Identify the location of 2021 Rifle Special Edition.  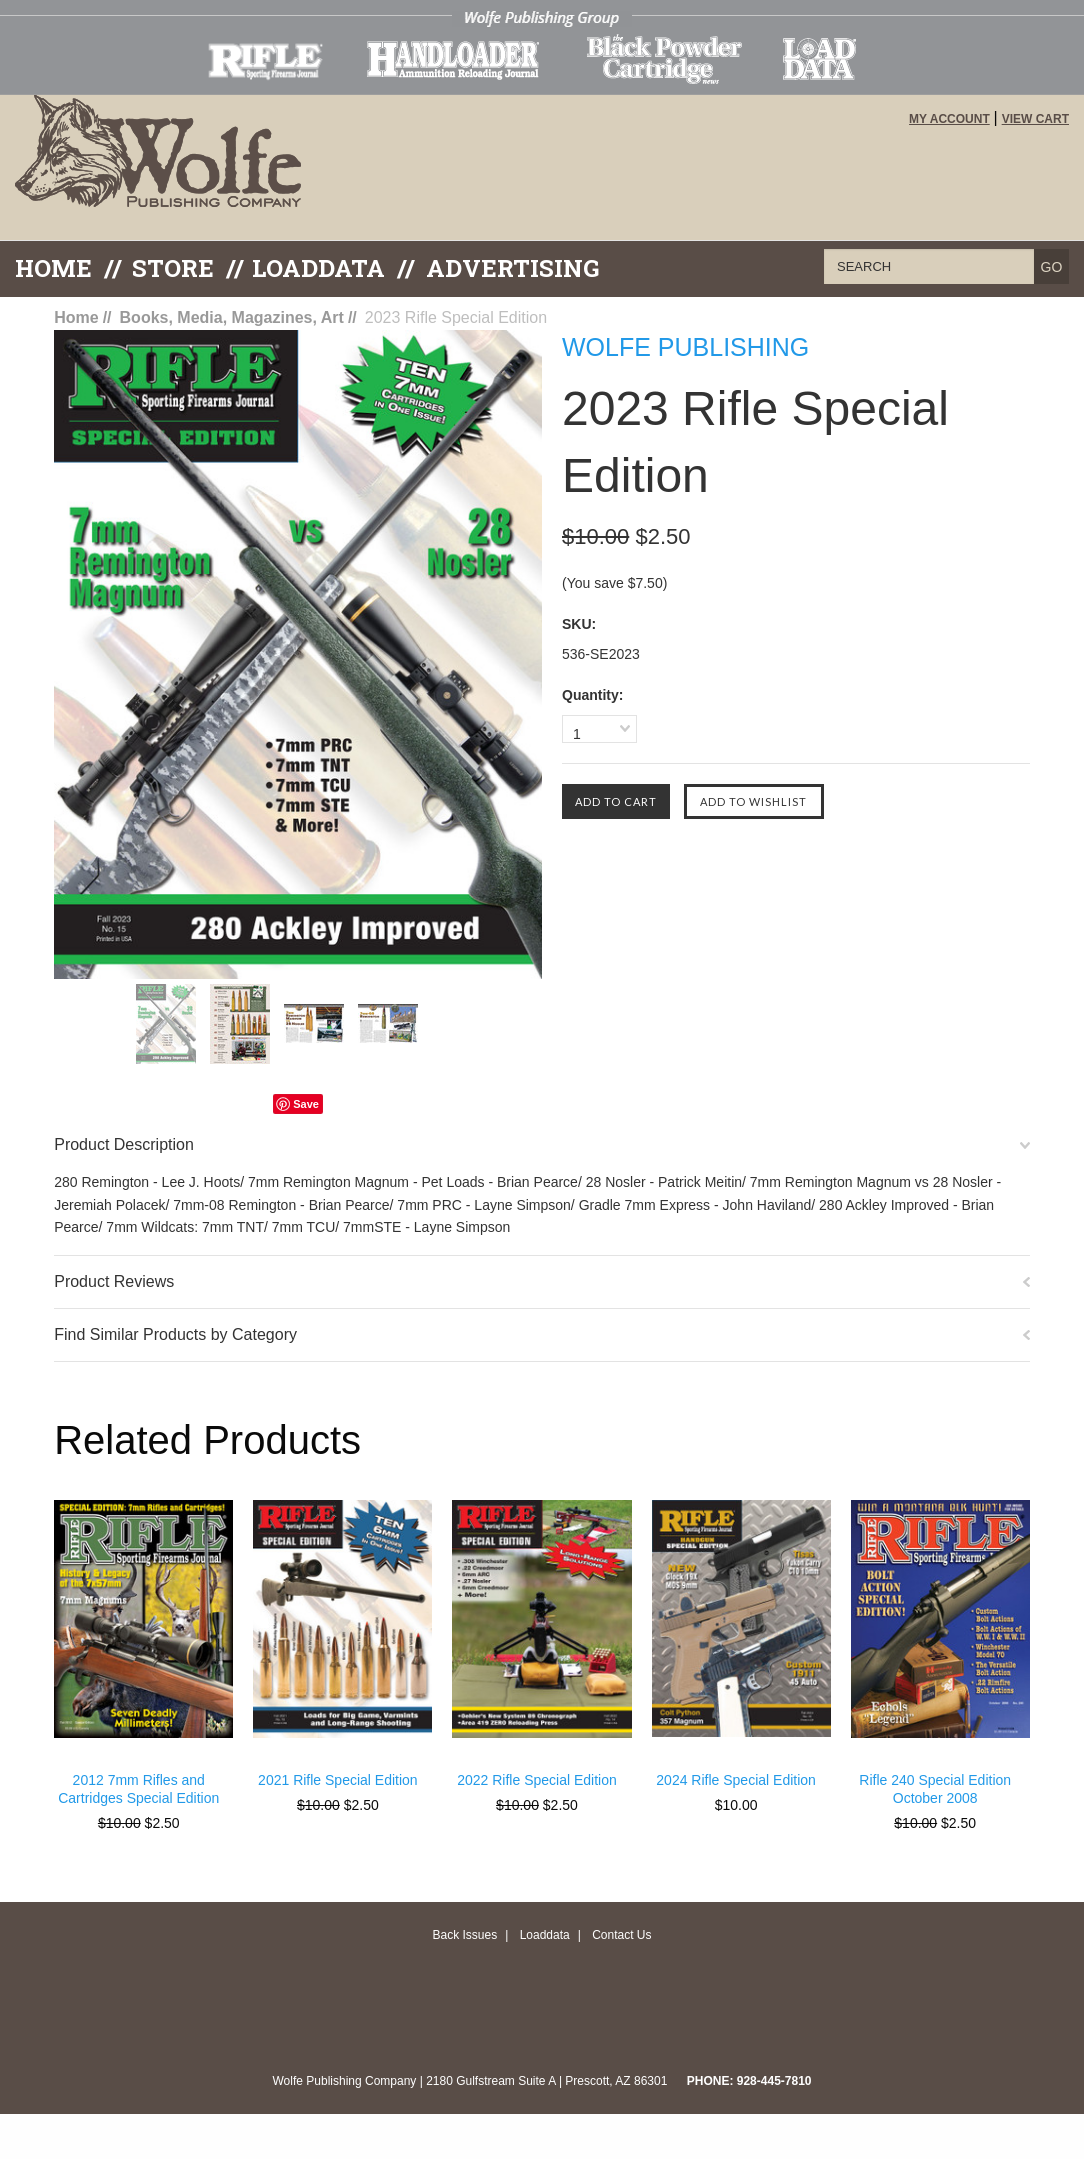
(338, 1780).